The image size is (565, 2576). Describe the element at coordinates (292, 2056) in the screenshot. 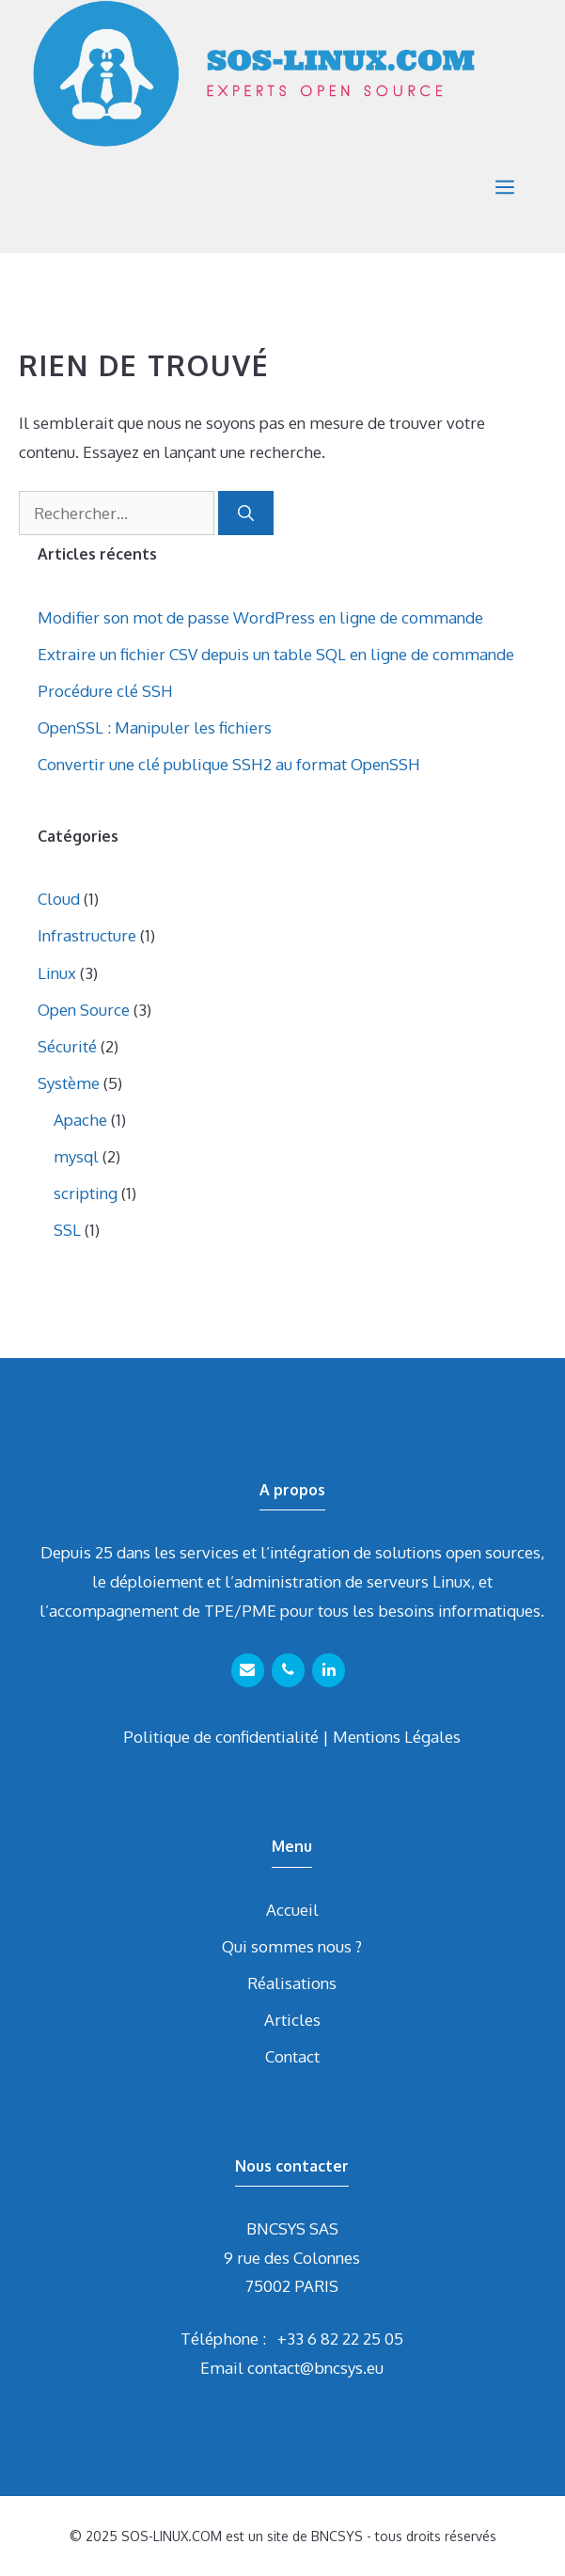

I see `Contact` at that location.